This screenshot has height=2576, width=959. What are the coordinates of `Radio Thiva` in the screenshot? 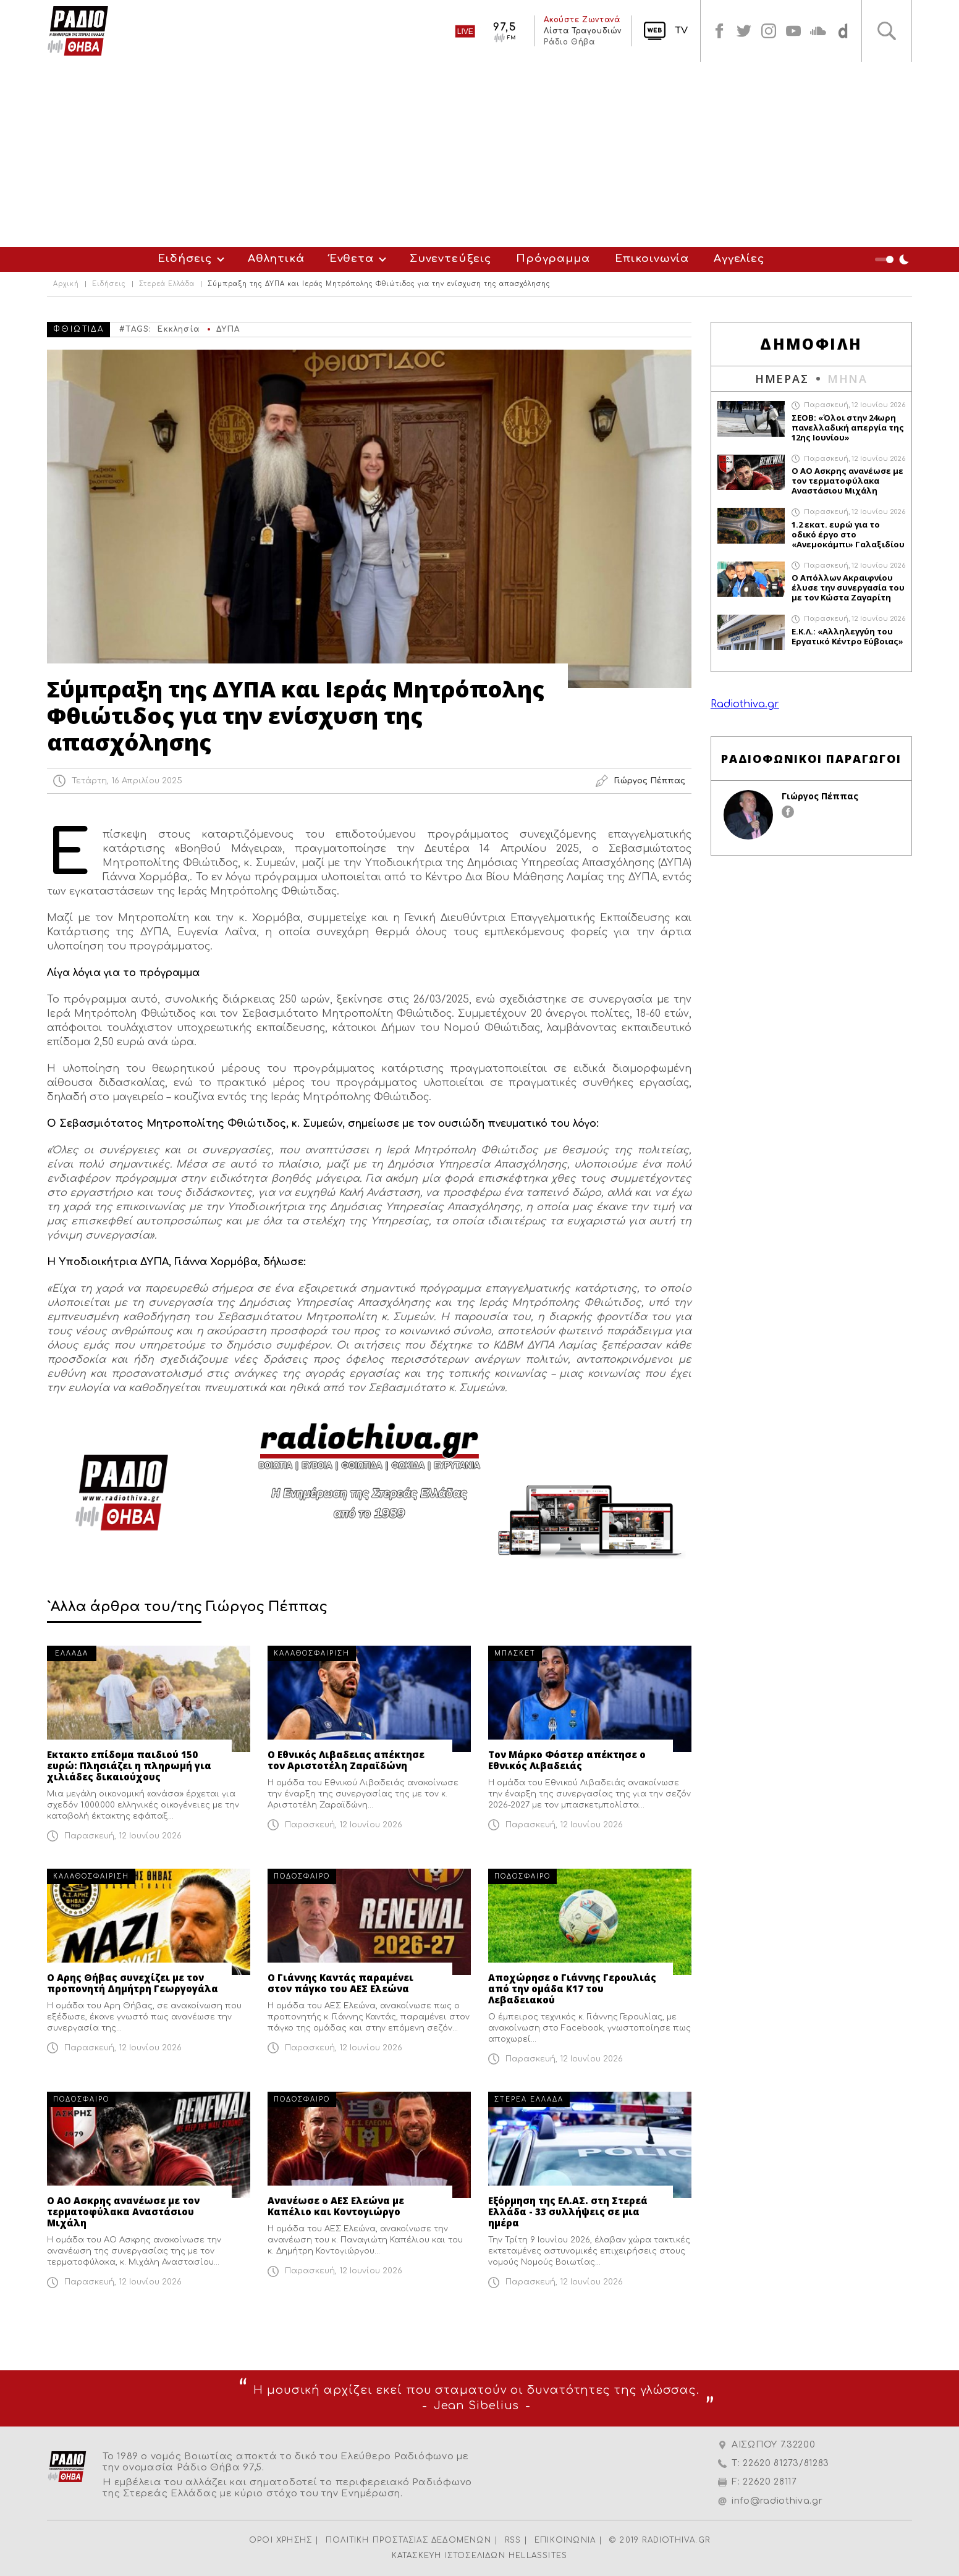 It's located at (78, 31).